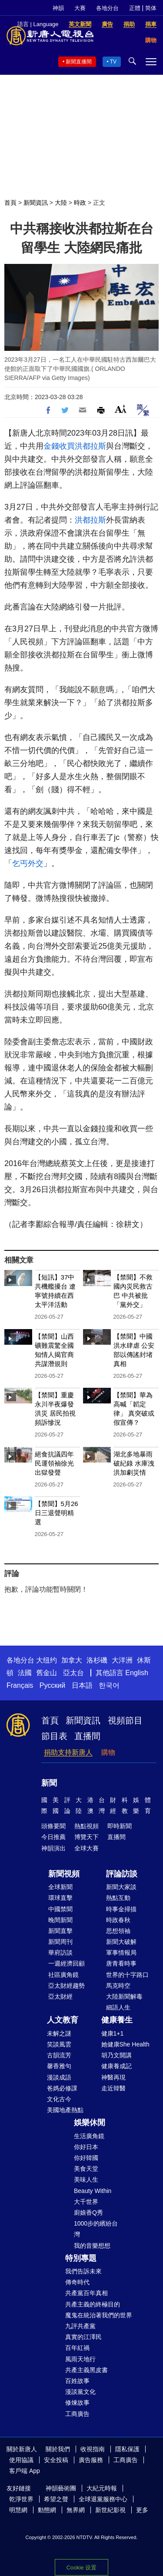  I want to click on 新聞大家談, so click(121, 1886).